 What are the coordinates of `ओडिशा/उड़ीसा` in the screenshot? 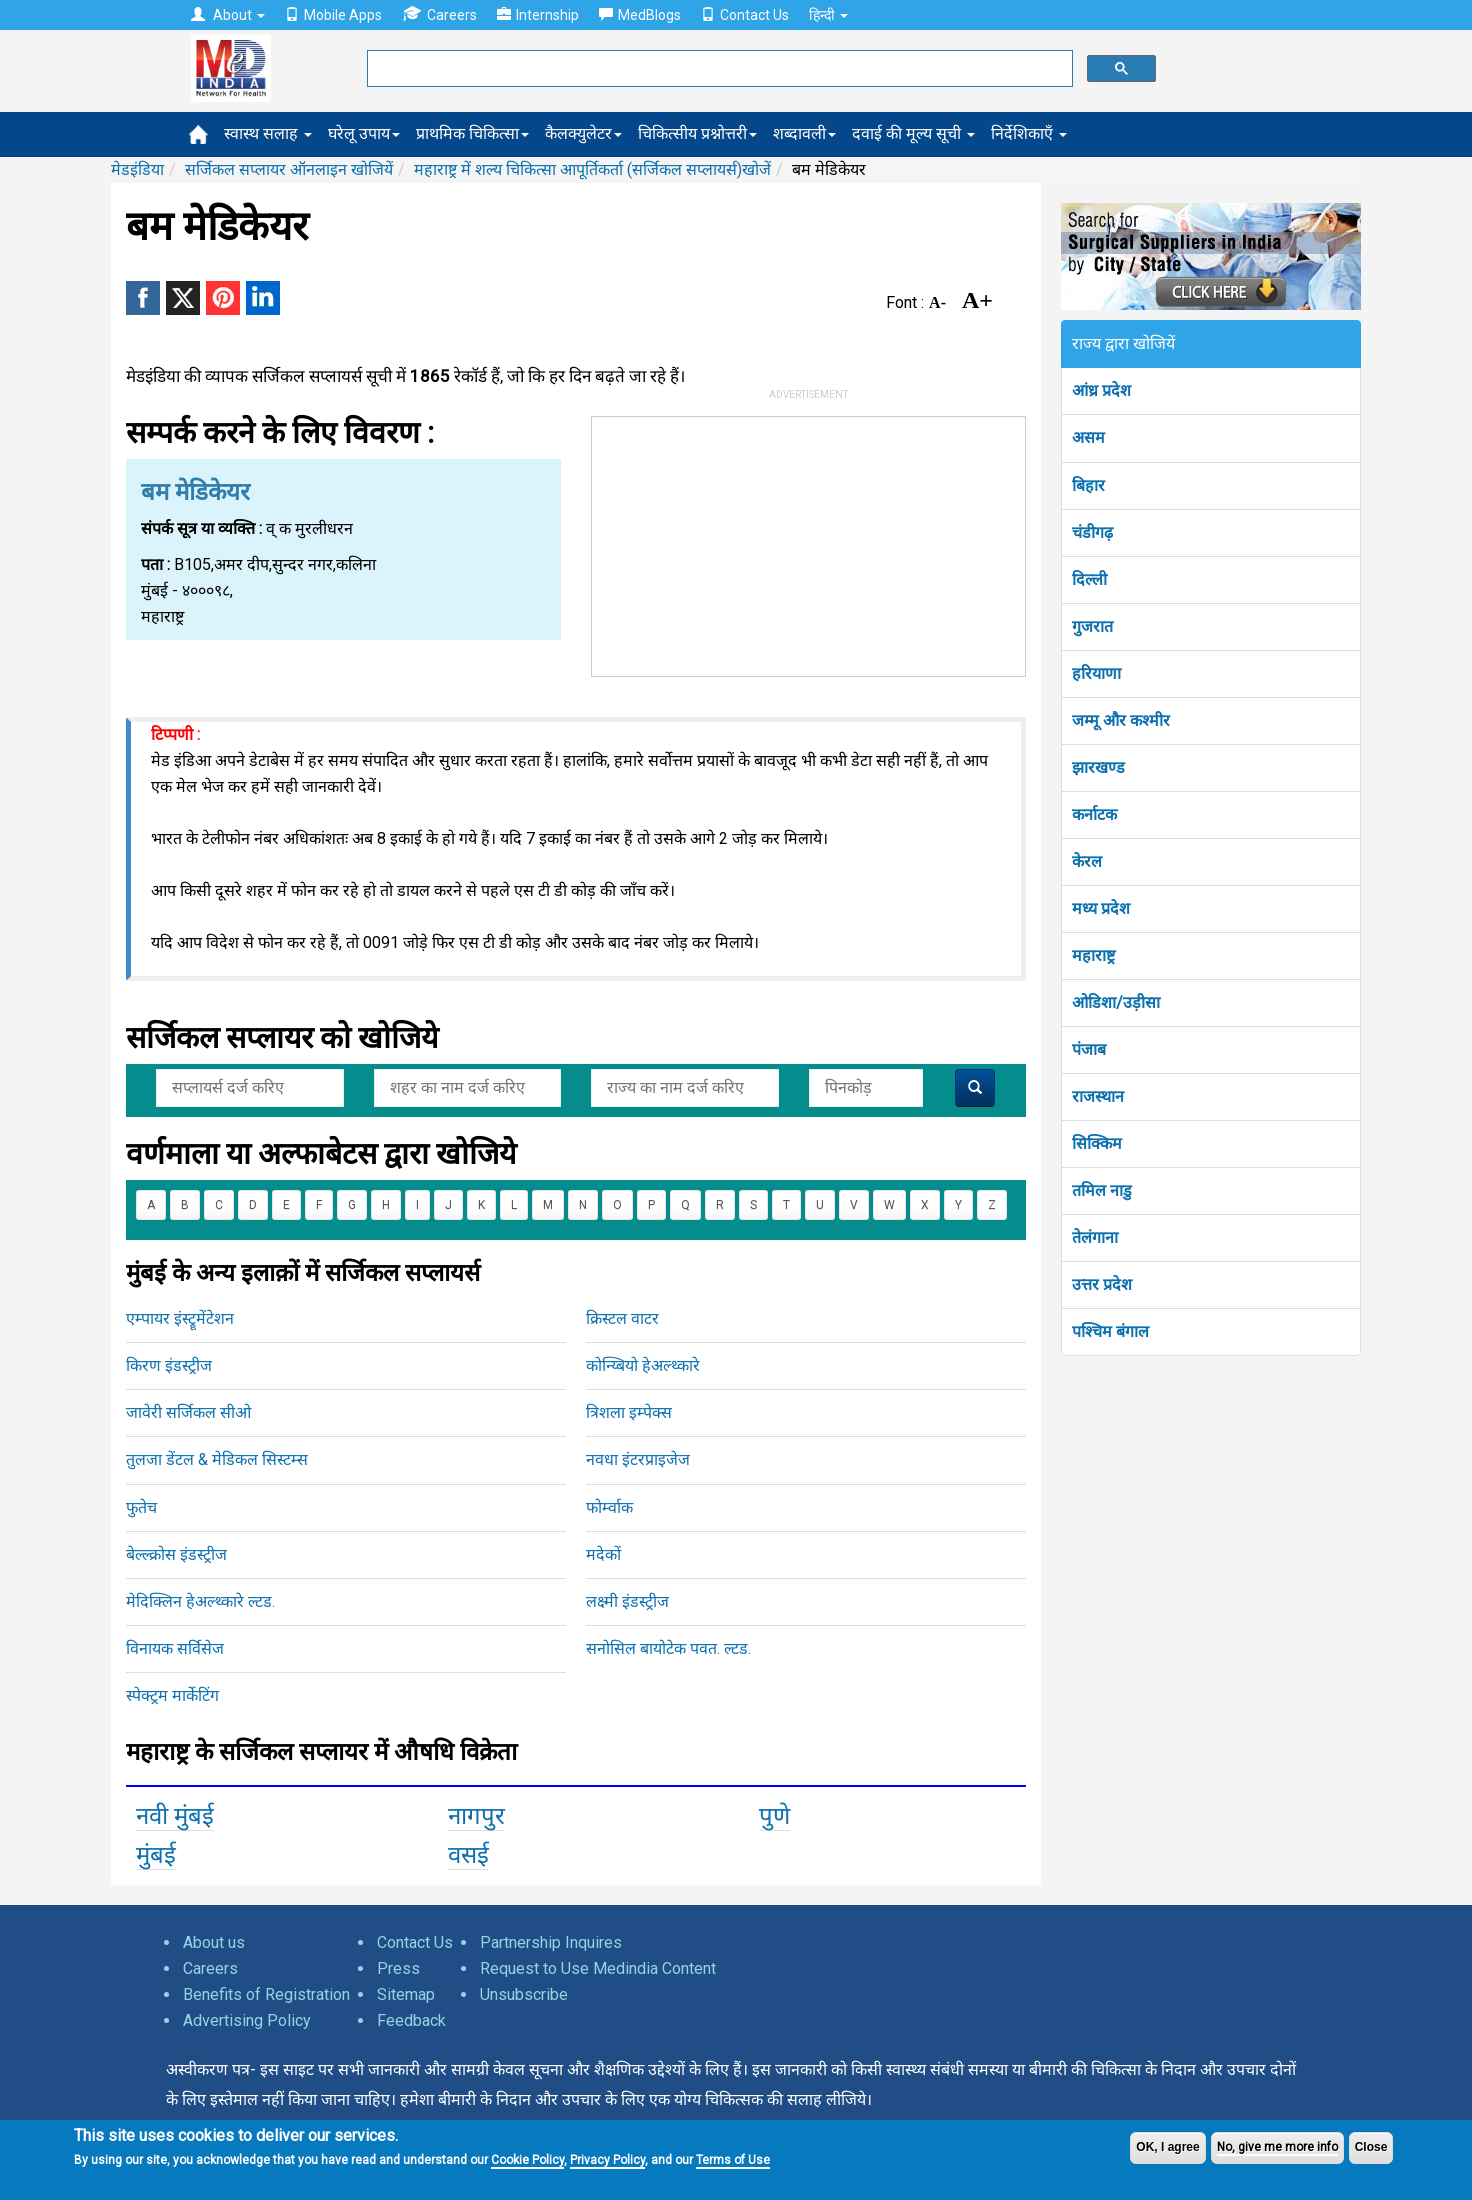 It's located at (1116, 1002).